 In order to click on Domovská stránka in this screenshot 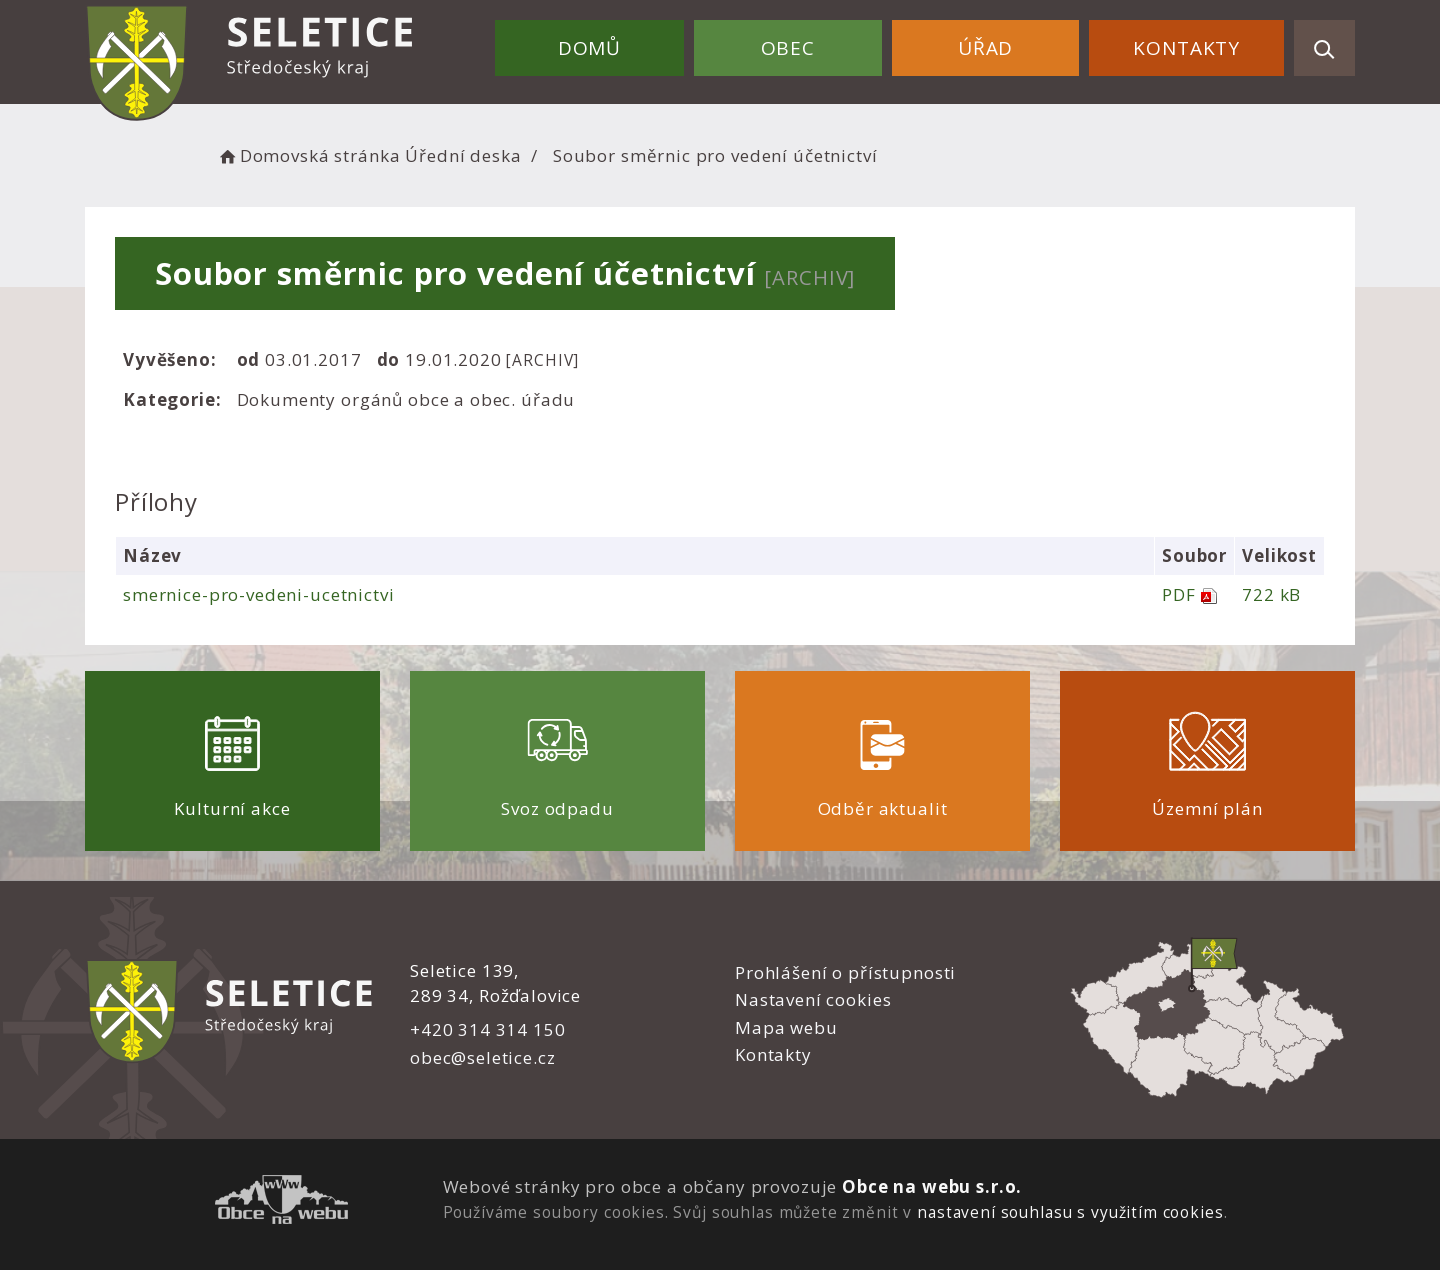, I will do `click(308, 155)`.